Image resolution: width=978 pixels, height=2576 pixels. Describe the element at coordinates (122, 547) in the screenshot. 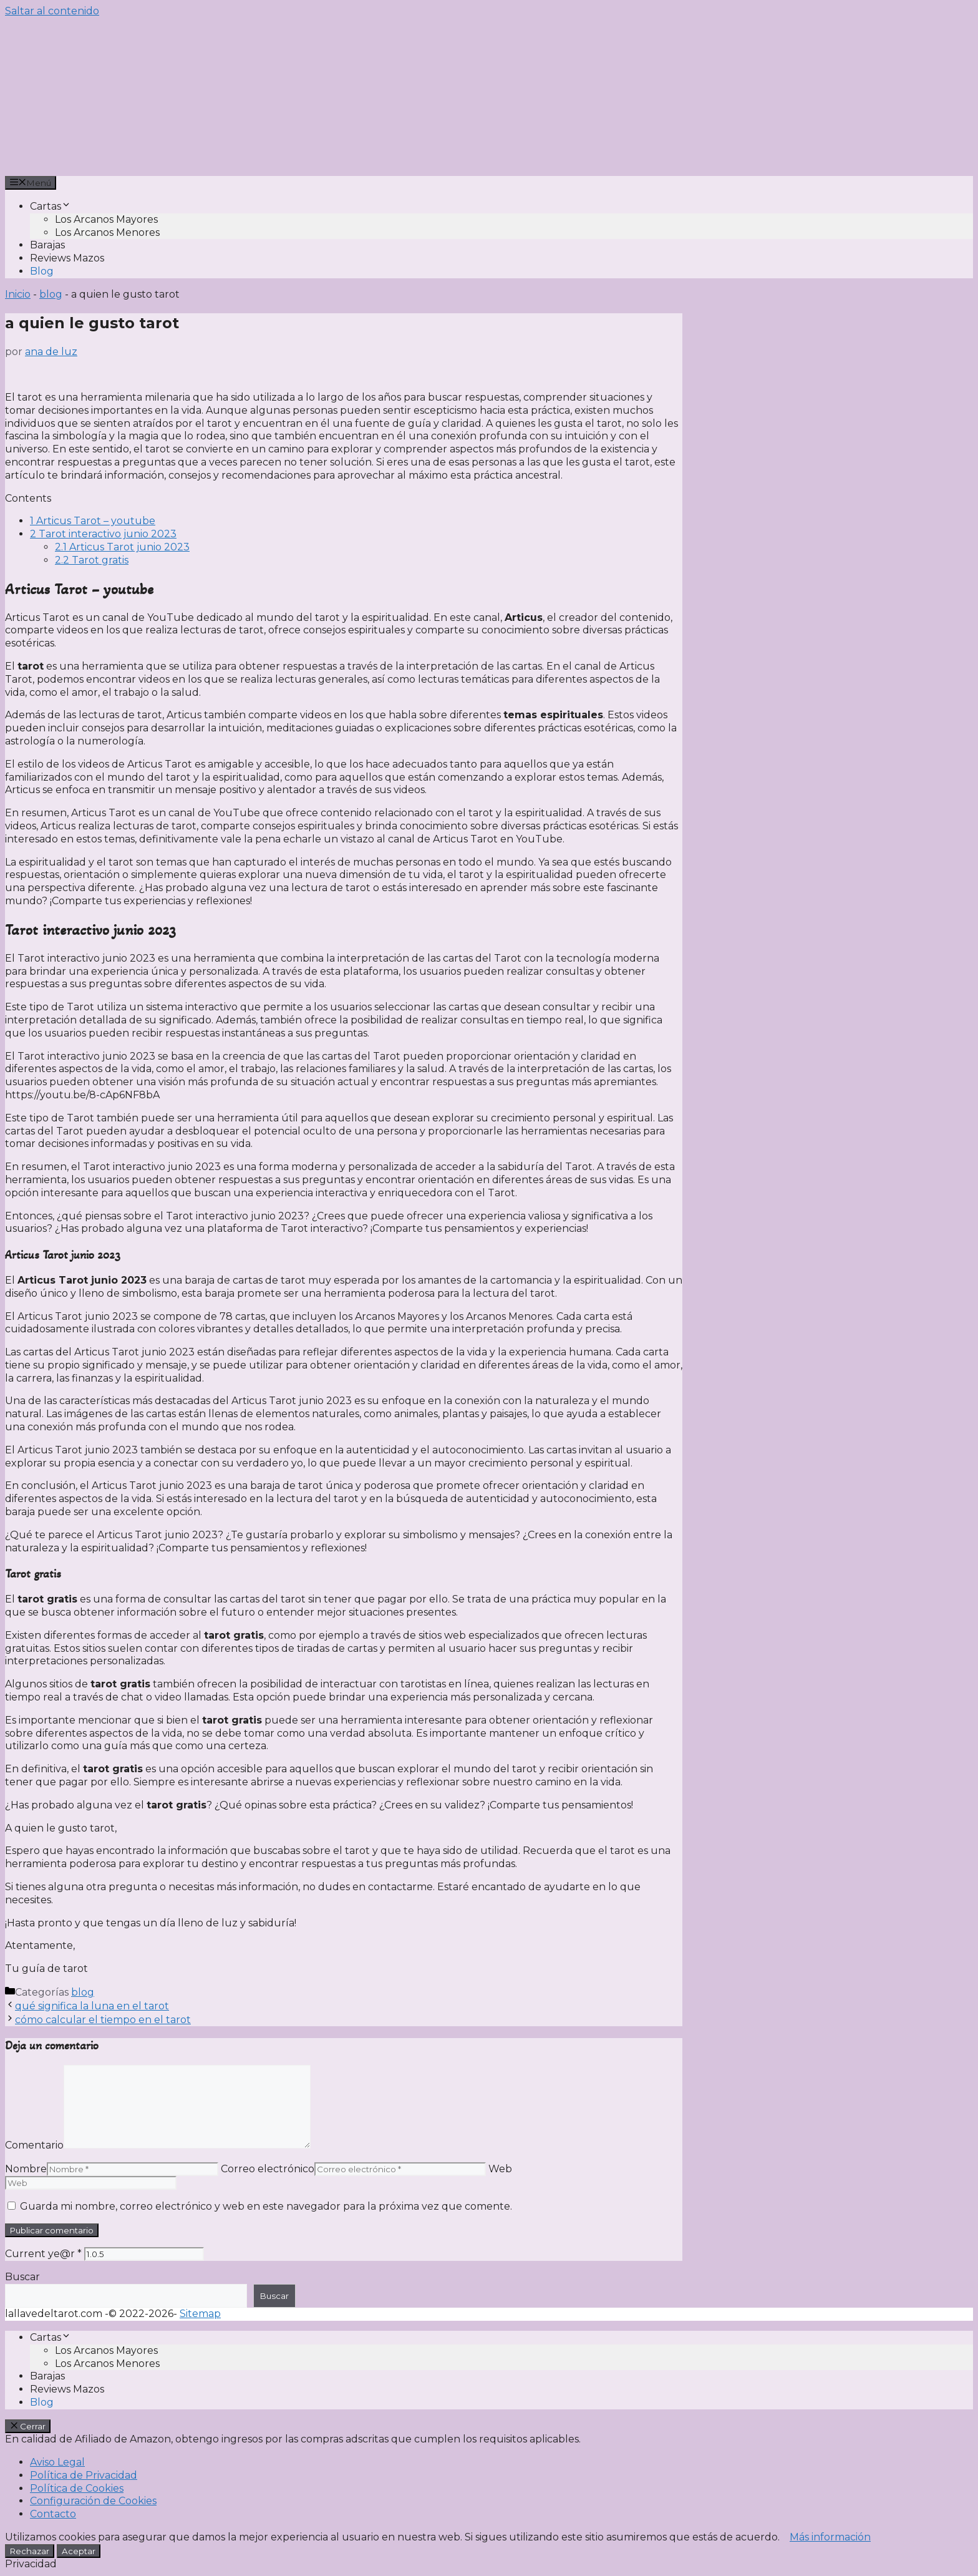

I see `Articus Tarot junio 2023` at that location.